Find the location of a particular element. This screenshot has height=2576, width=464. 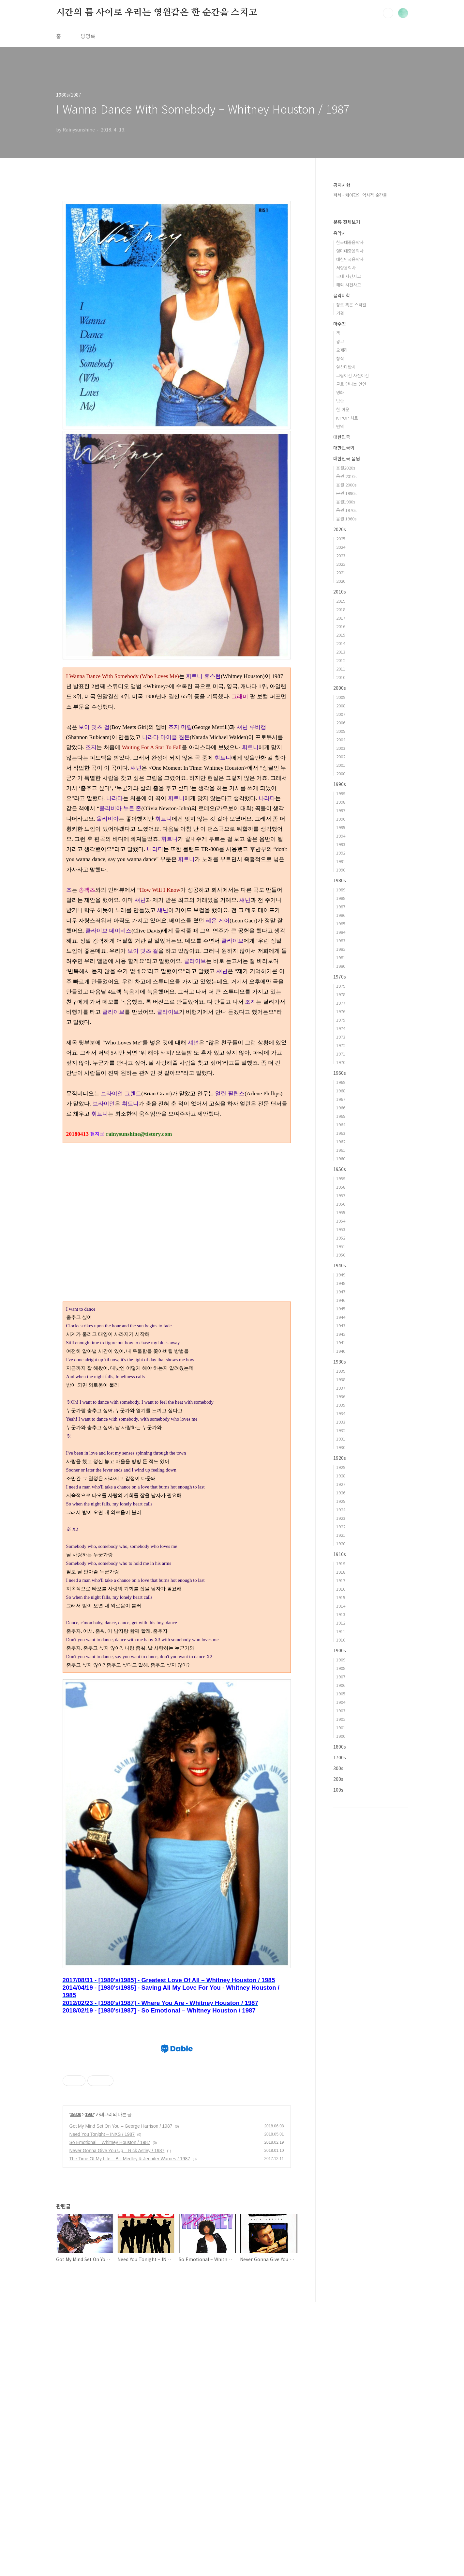

2022 is located at coordinates (340, 564).